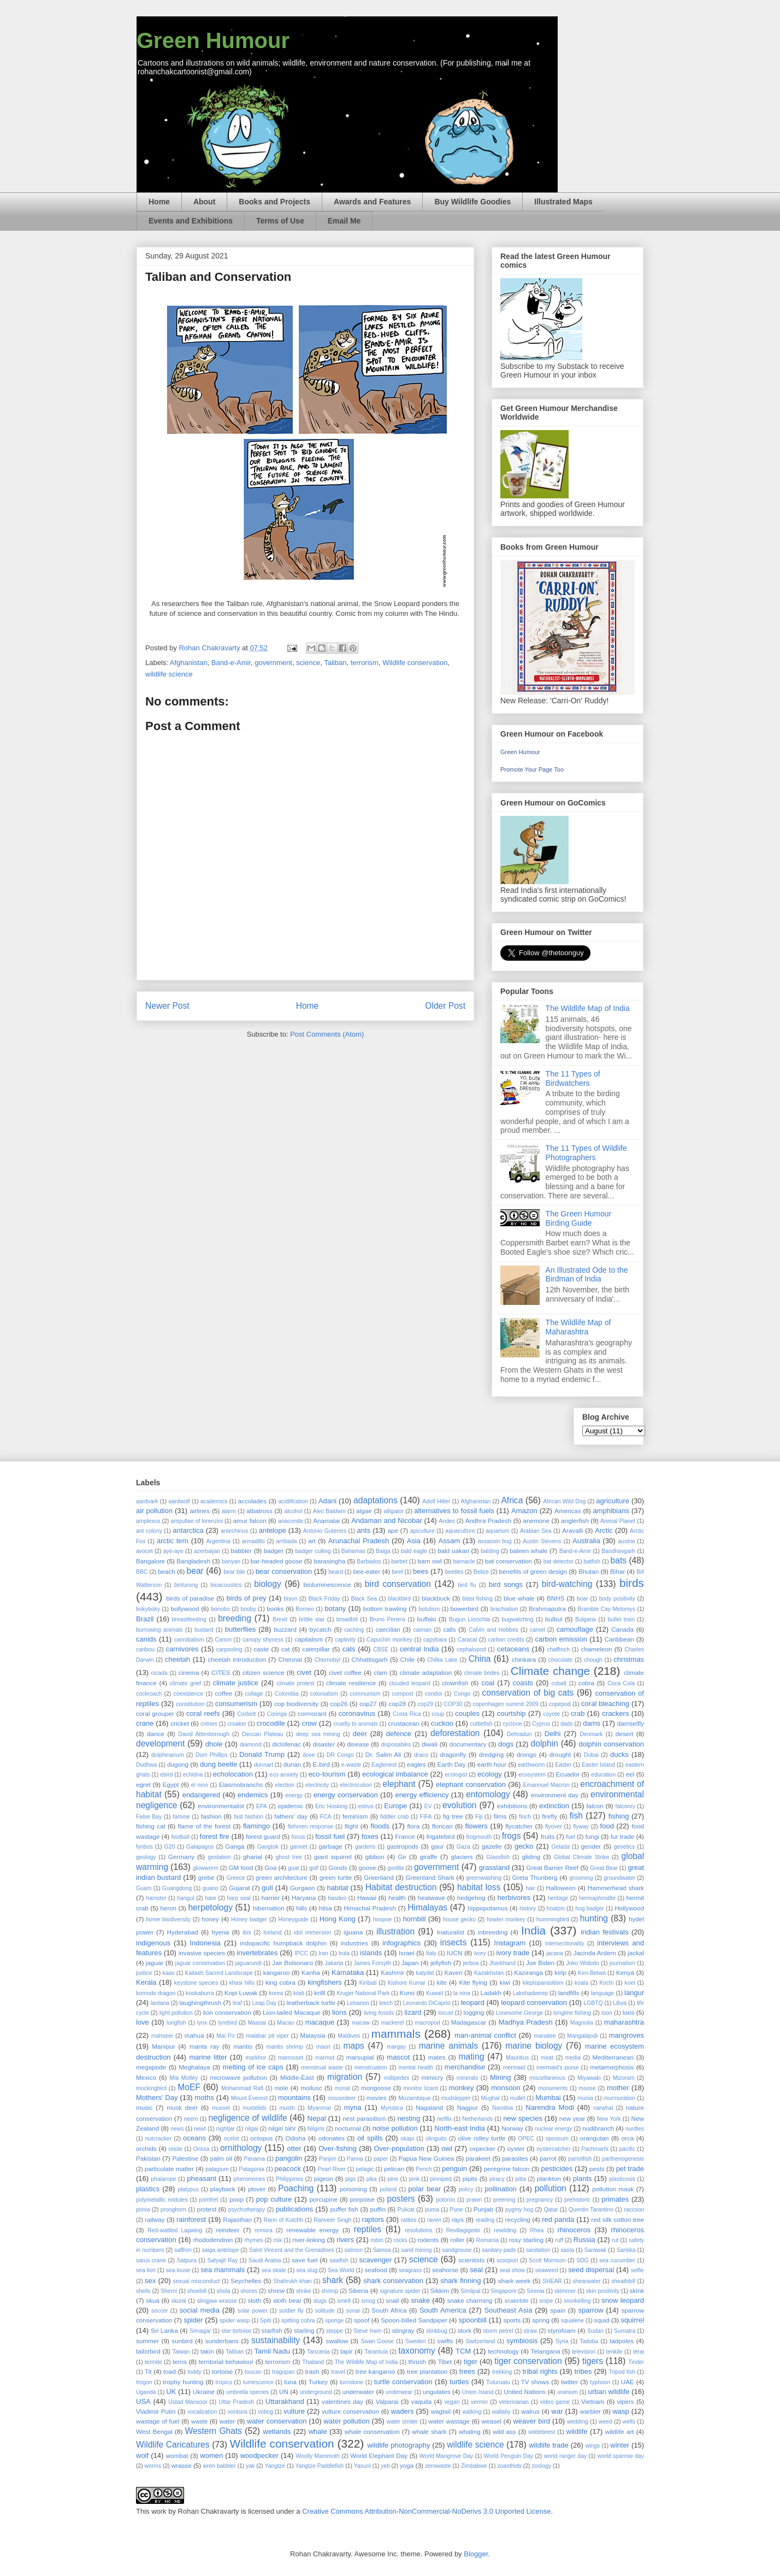 The width and height of the screenshot is (780, 2576). What do you see at coordinates (388, 2189) in the screenshot?
I see `poland` at bounding box center [388, 2189].